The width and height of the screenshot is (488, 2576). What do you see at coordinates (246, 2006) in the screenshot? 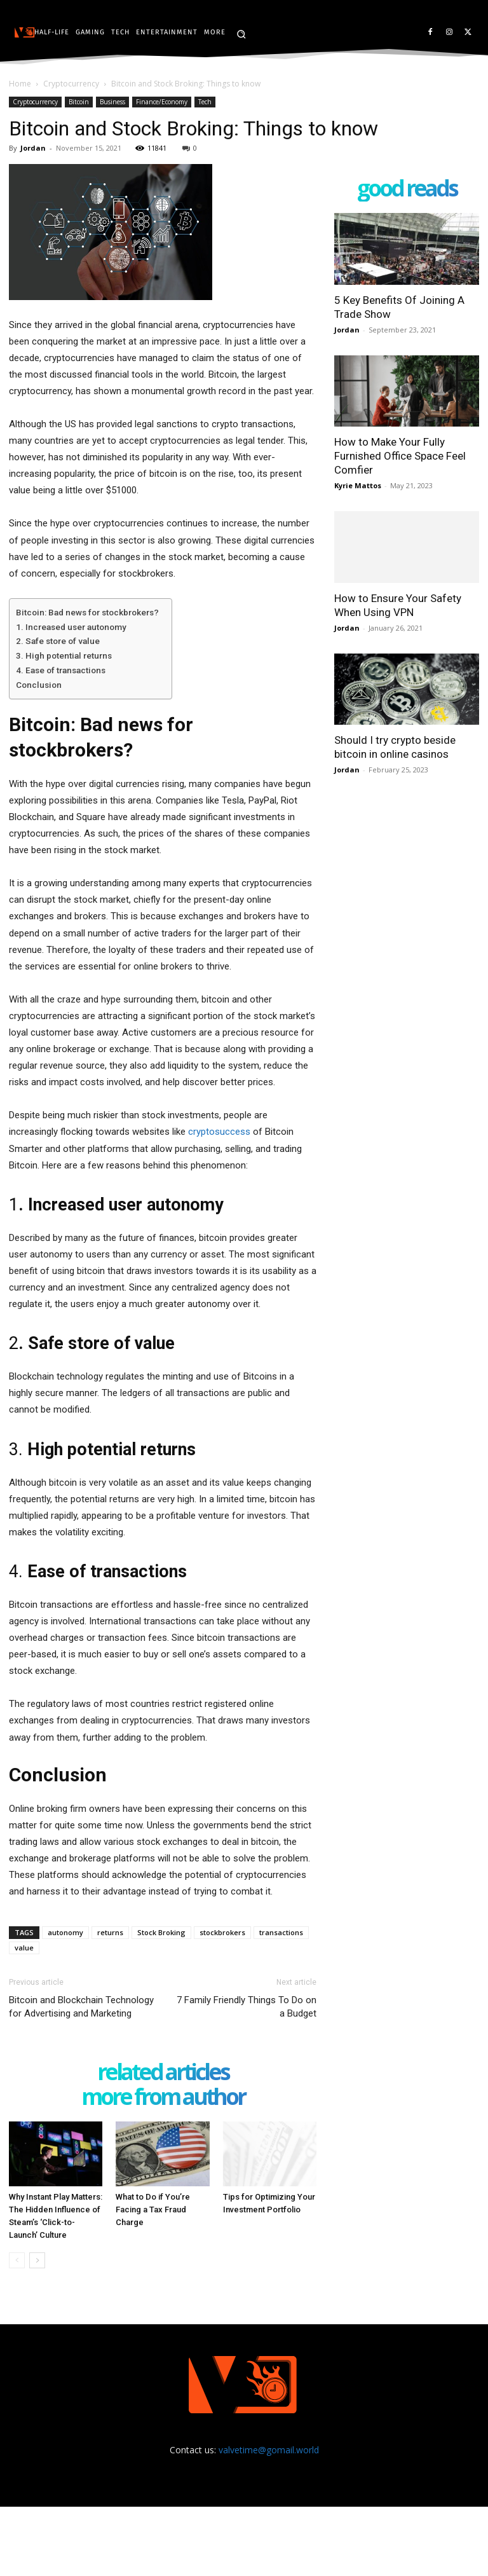
I see `7 Family Friendly Things To Do on a Budget` at bounding box center [246, 2006].